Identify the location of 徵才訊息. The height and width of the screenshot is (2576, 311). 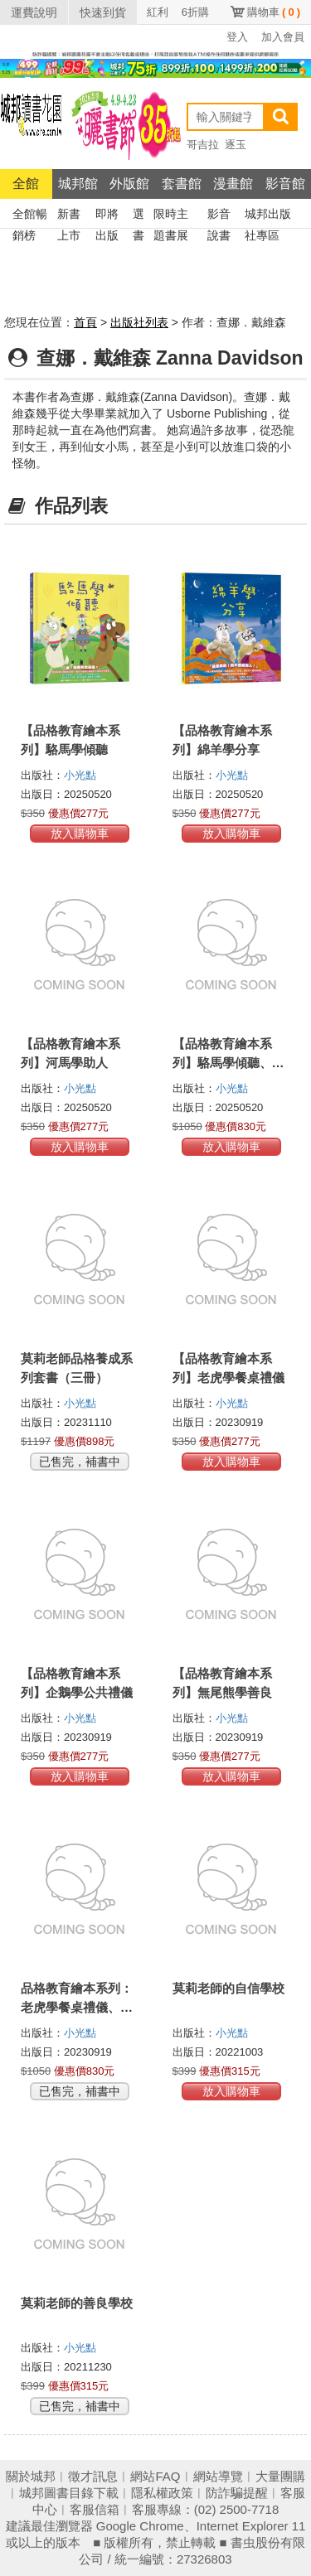
(93, 2476).